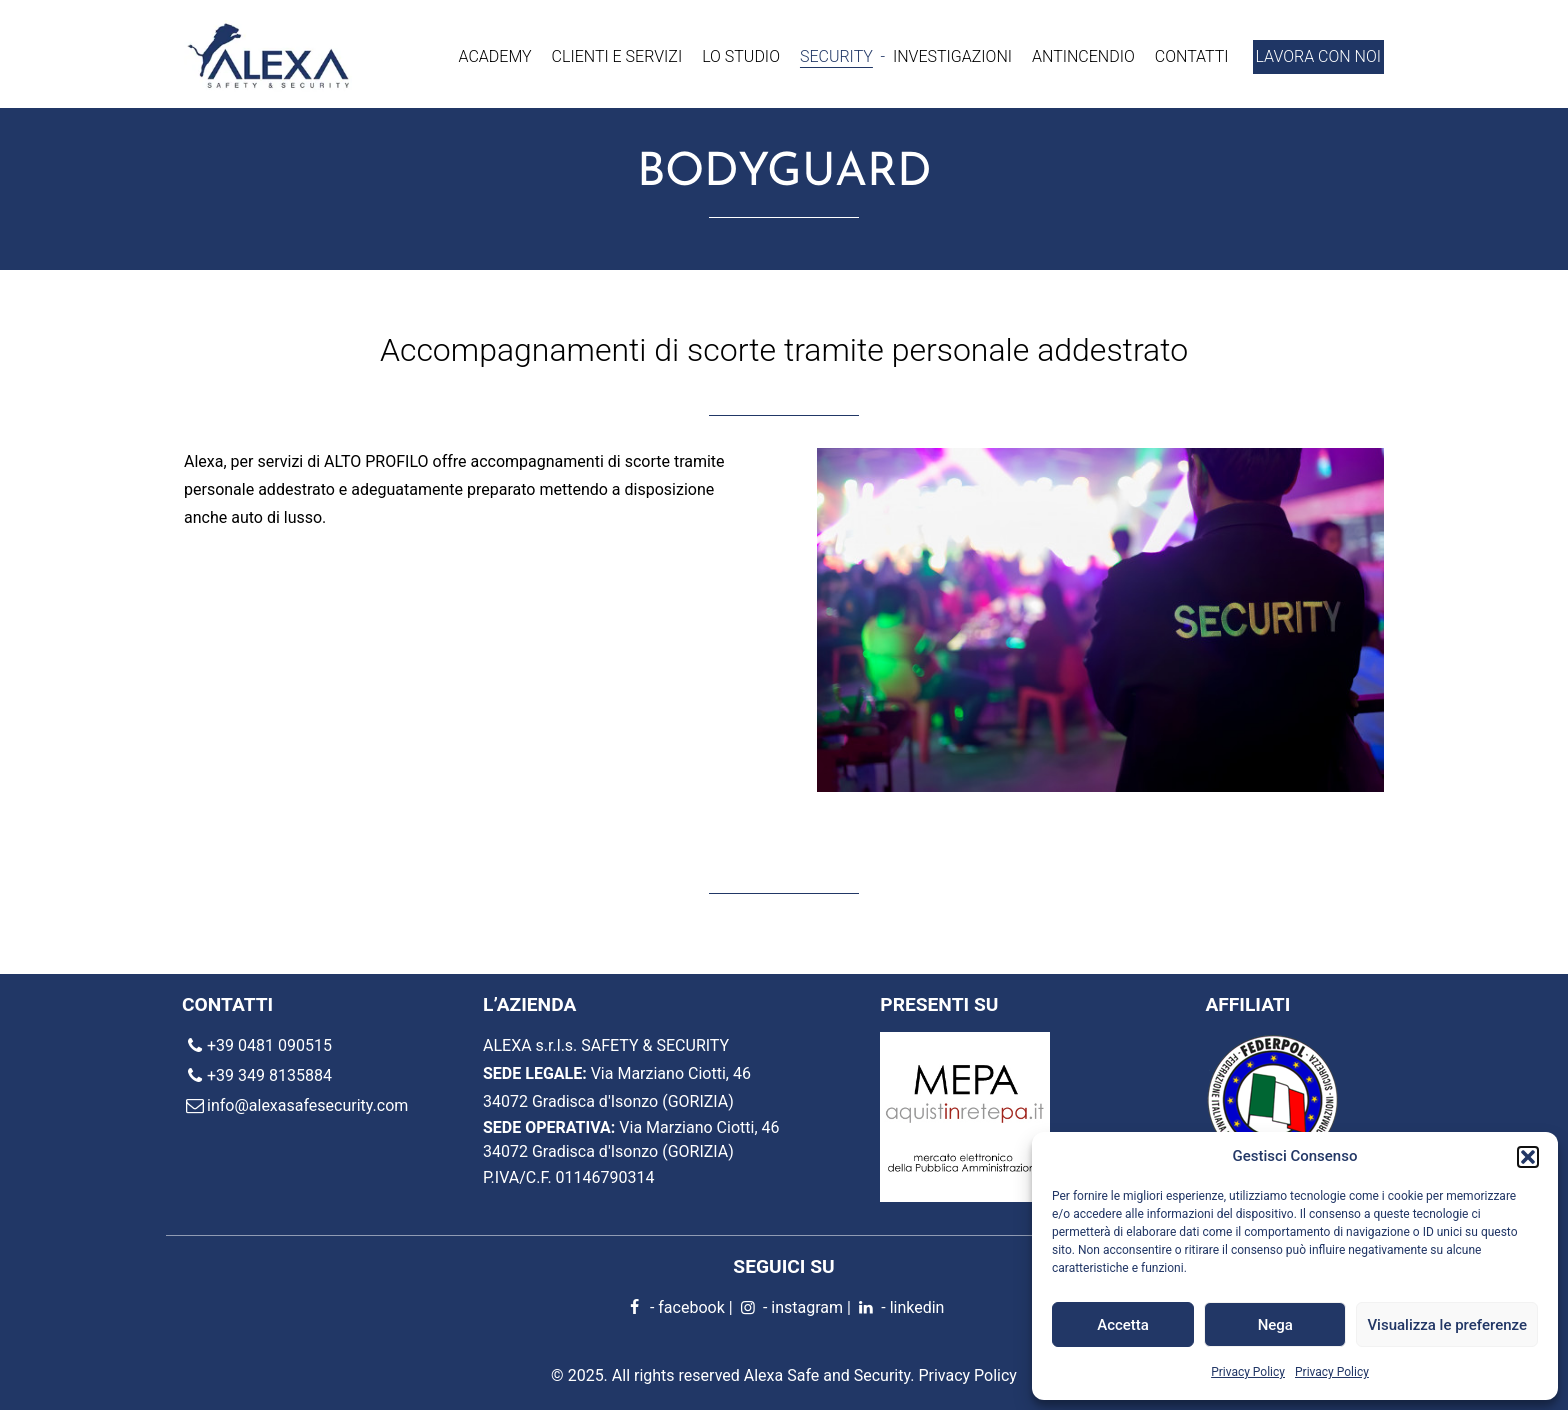 The image size is (1568, 1410). Describe the element at coordinates (900, 1307) in the screenshot. I see `- linkedin [linkedin]` at that location.